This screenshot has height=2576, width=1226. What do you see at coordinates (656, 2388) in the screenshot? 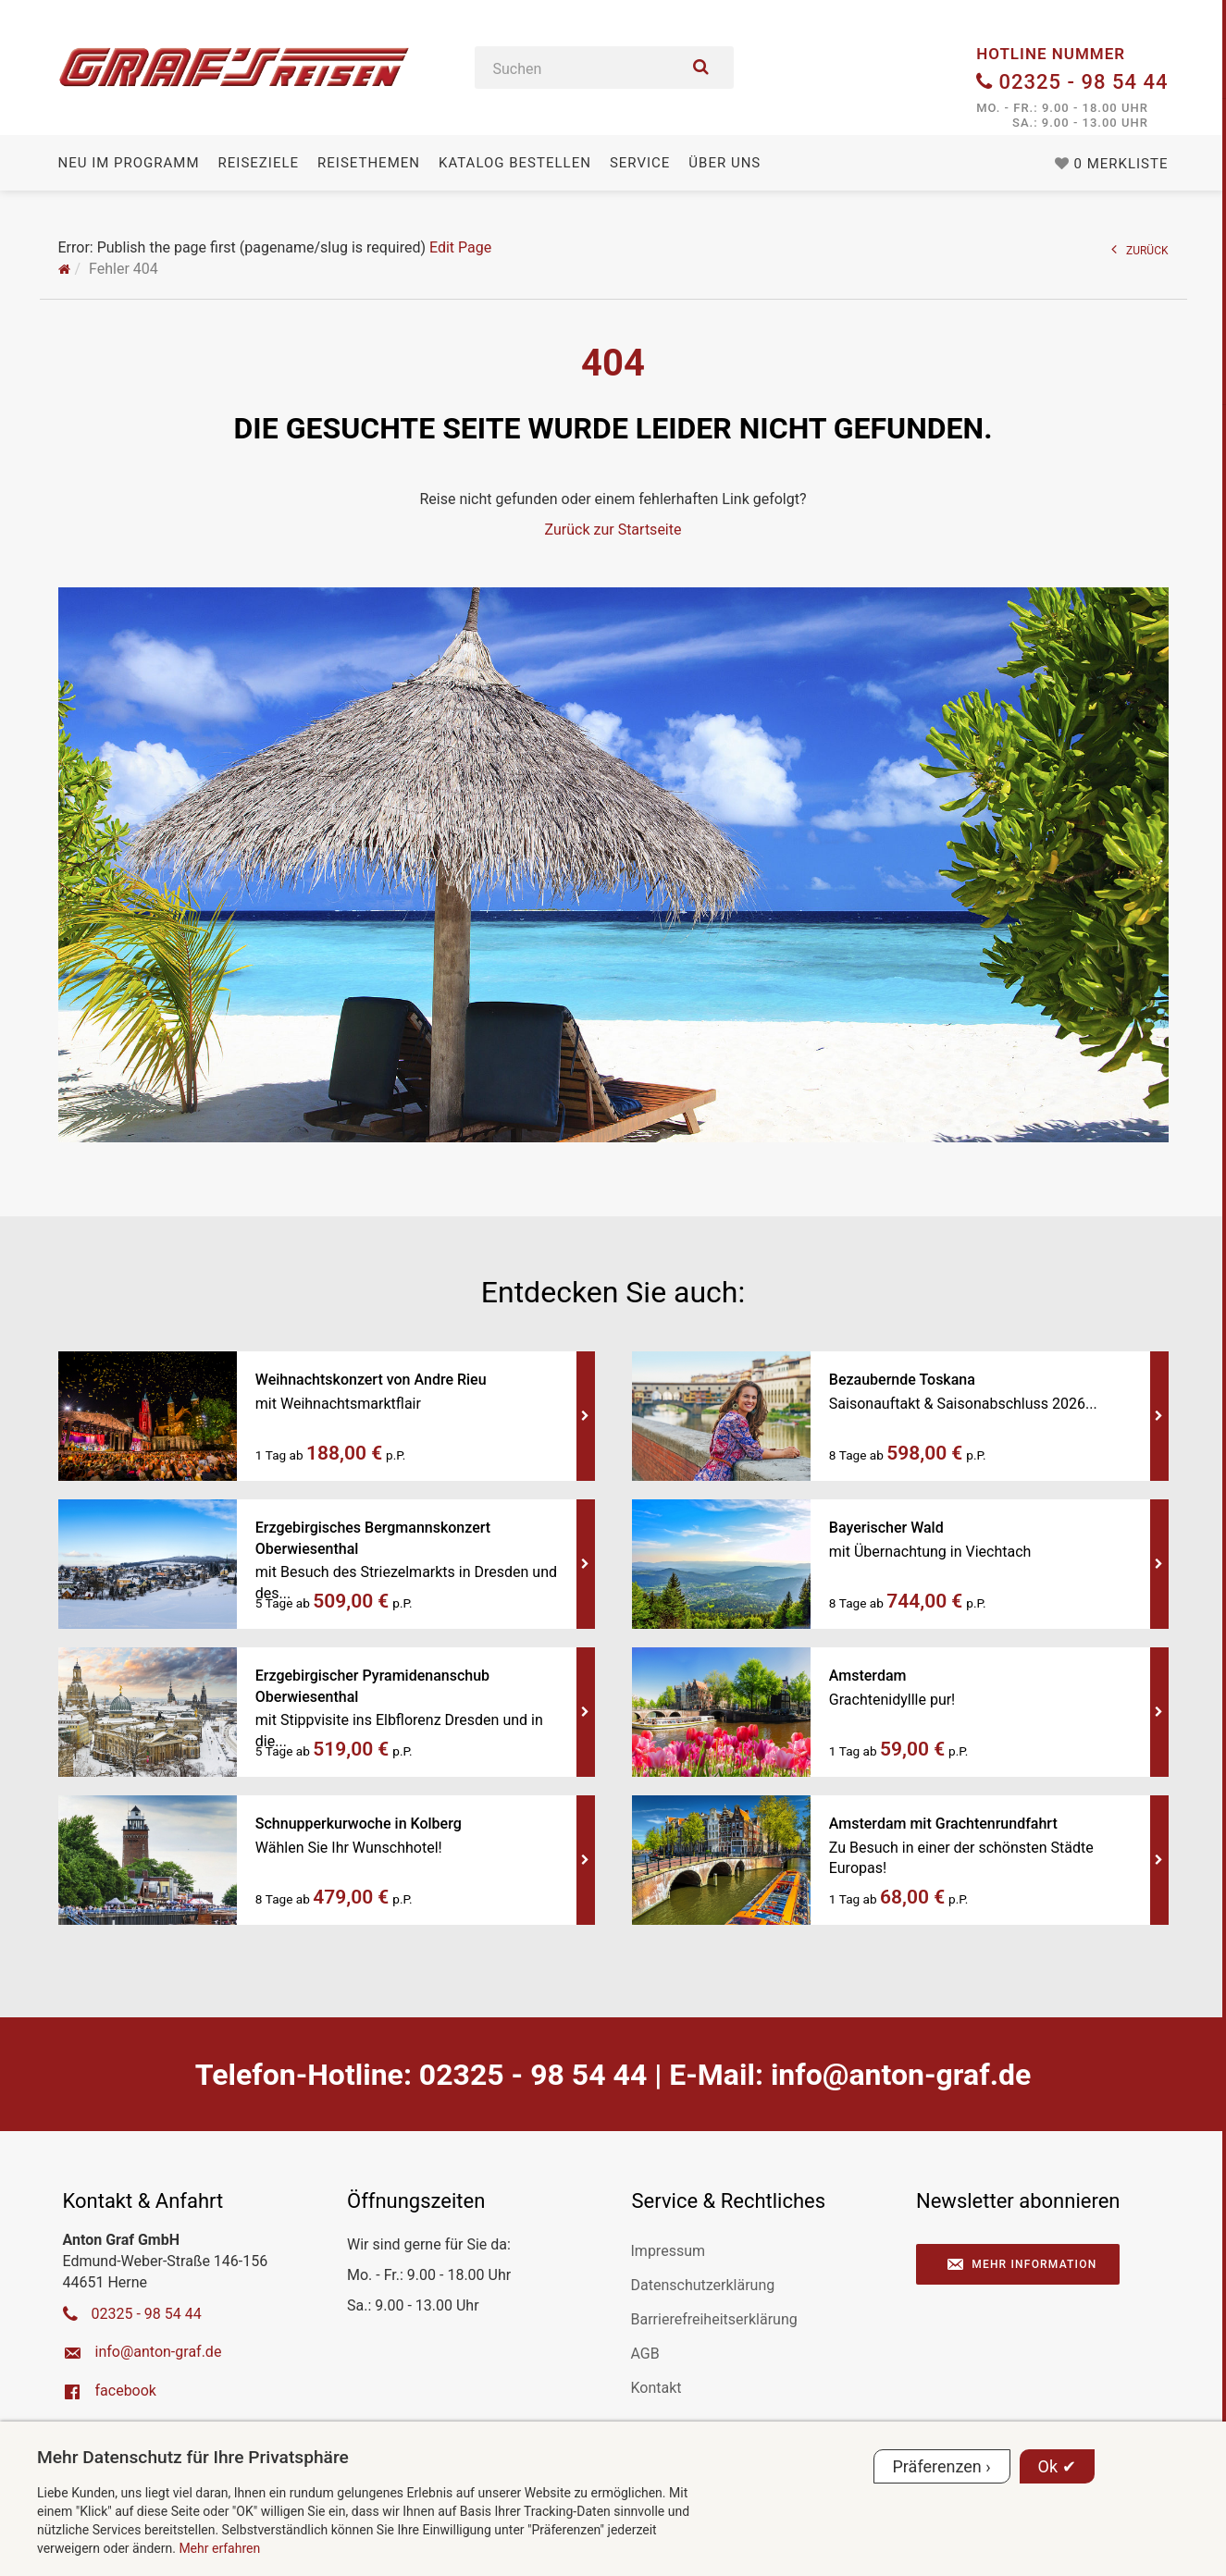
I see `Kontakt` at bounding box center [656, 2388].